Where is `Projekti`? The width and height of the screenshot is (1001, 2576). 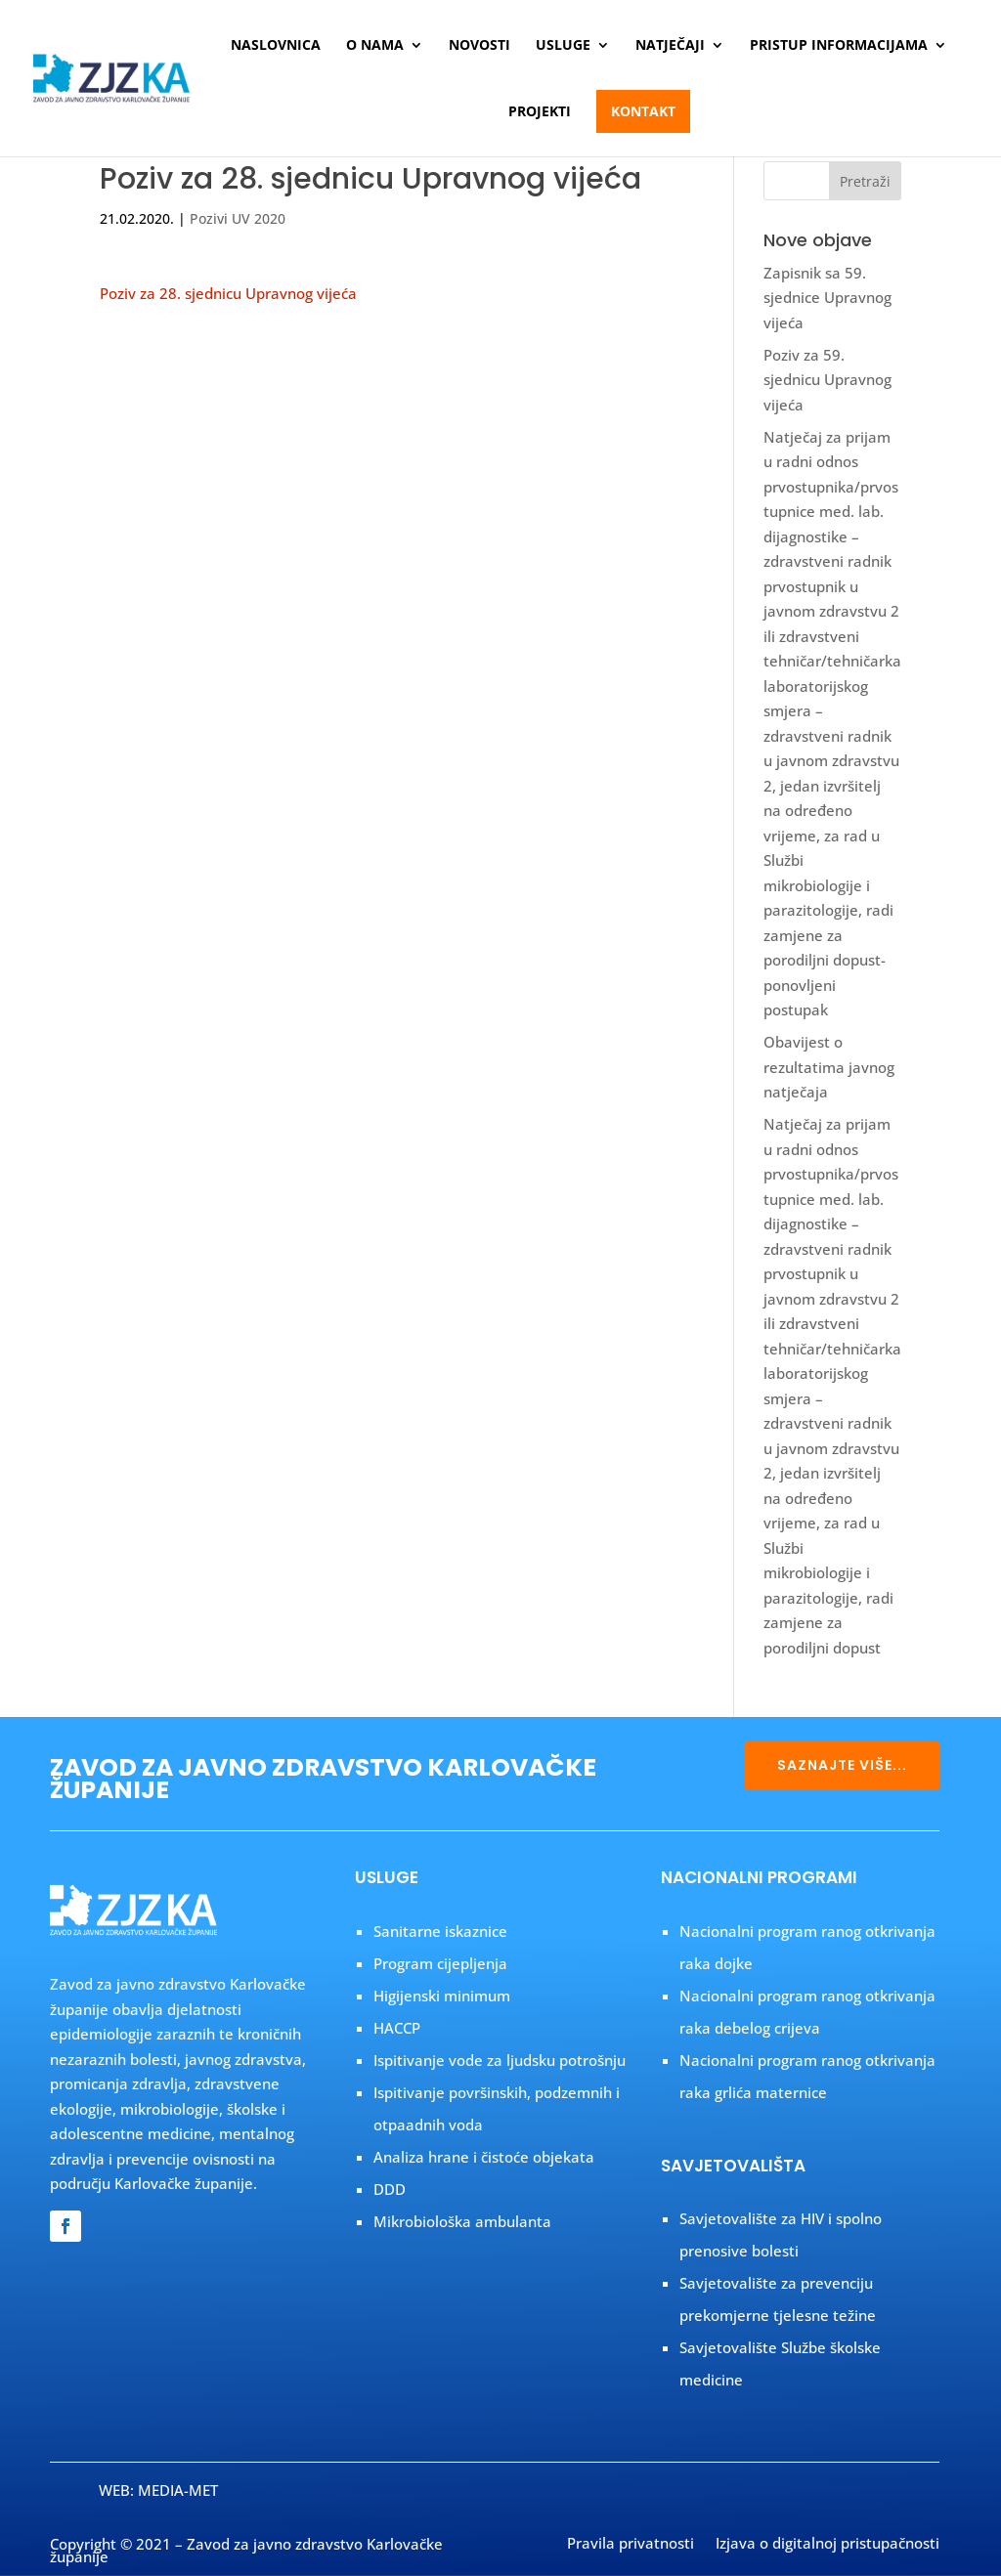 Projekti is located at coordinates (539, 112).